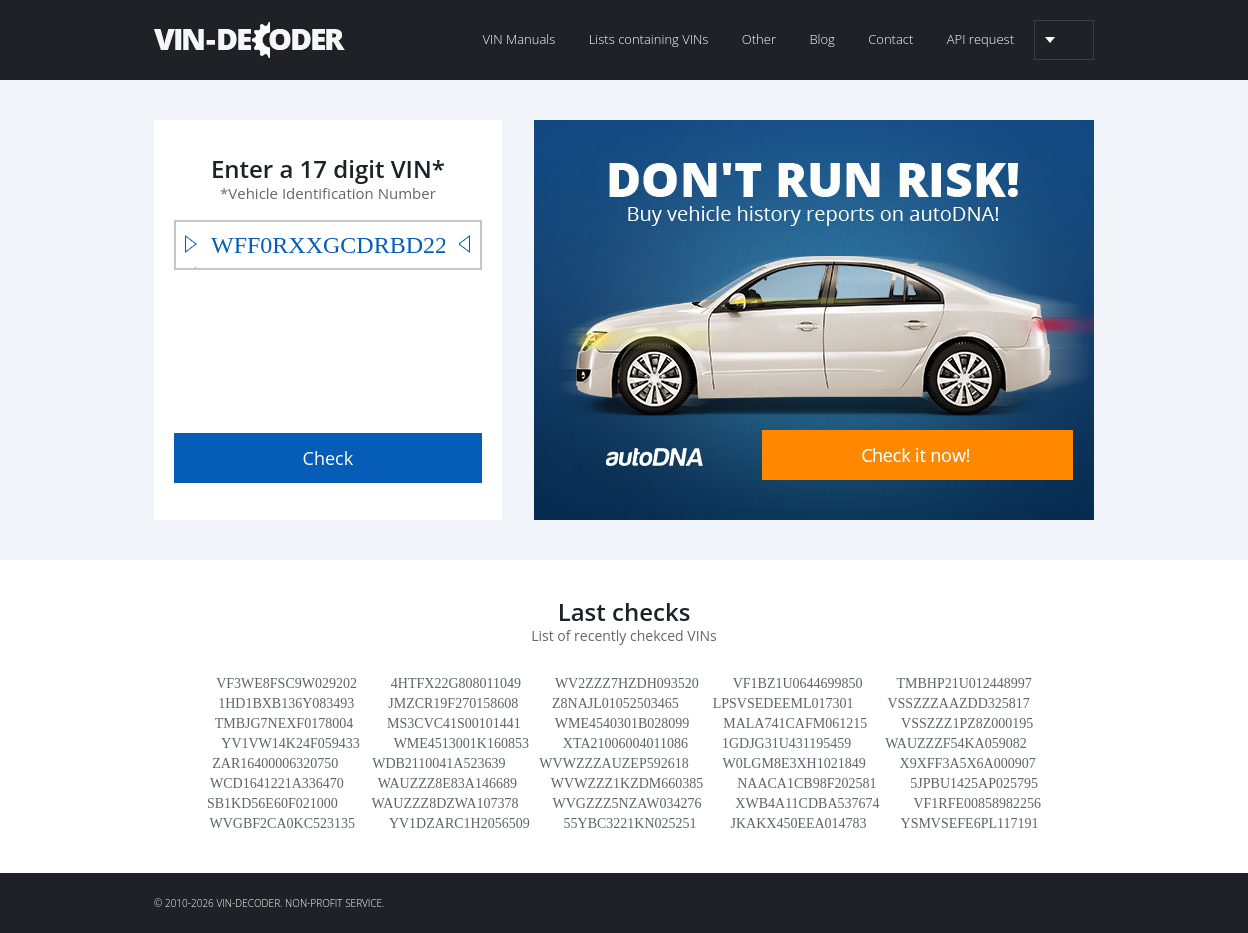 The width and height of the screenshot is (1248, 933). I want to click on WDB2110041A523639, so click(438, 763).